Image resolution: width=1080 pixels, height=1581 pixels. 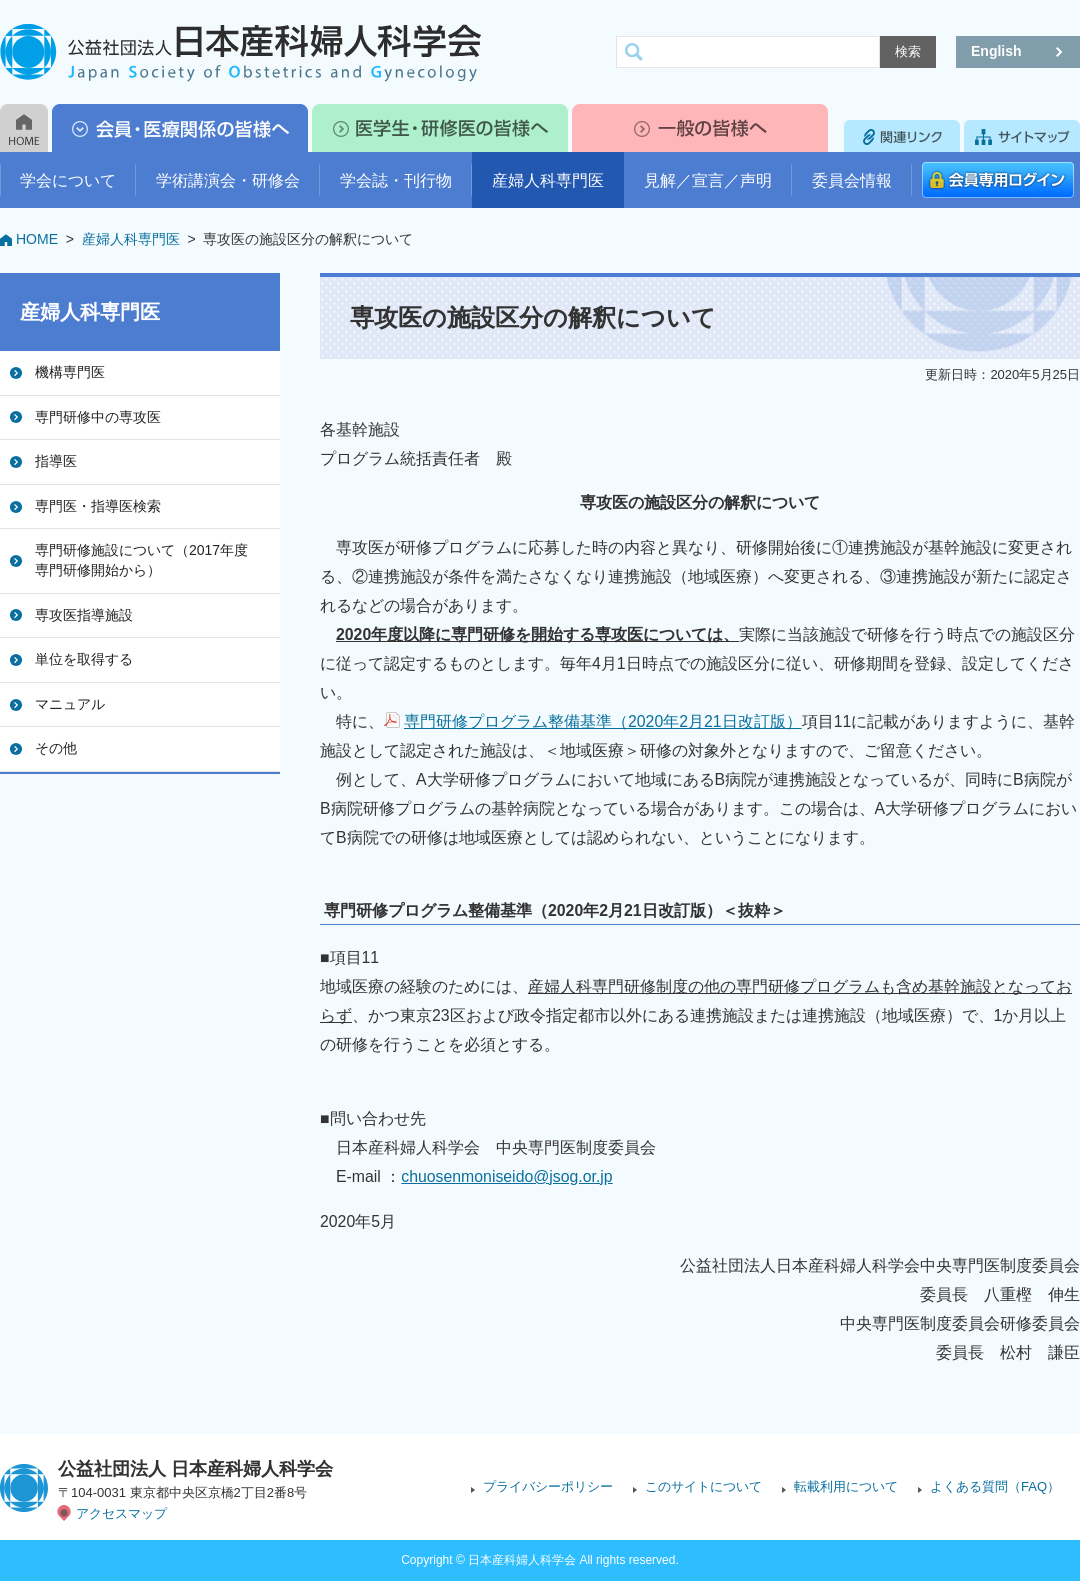 I want to click on このサイトについて, so click(x=703, y=1486).